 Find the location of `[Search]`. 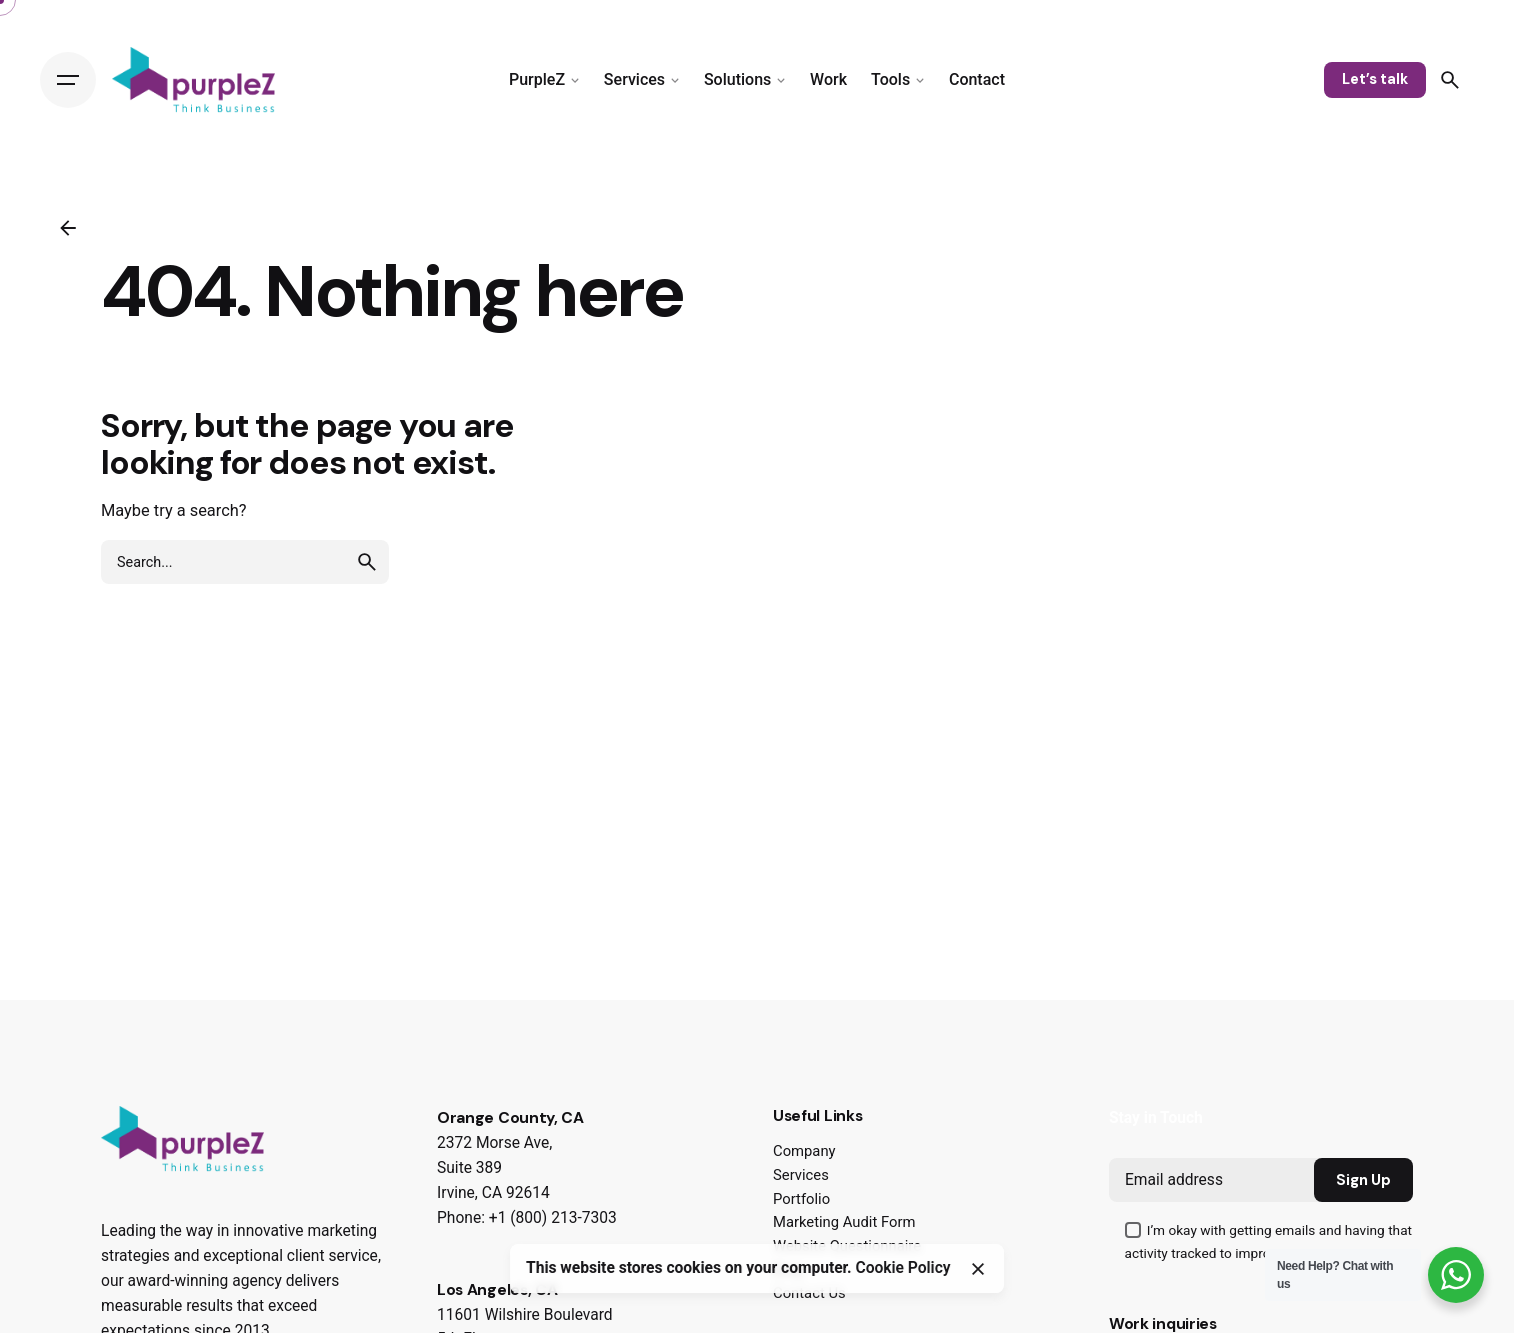

[Search] is located at coordinates (1450, 80).